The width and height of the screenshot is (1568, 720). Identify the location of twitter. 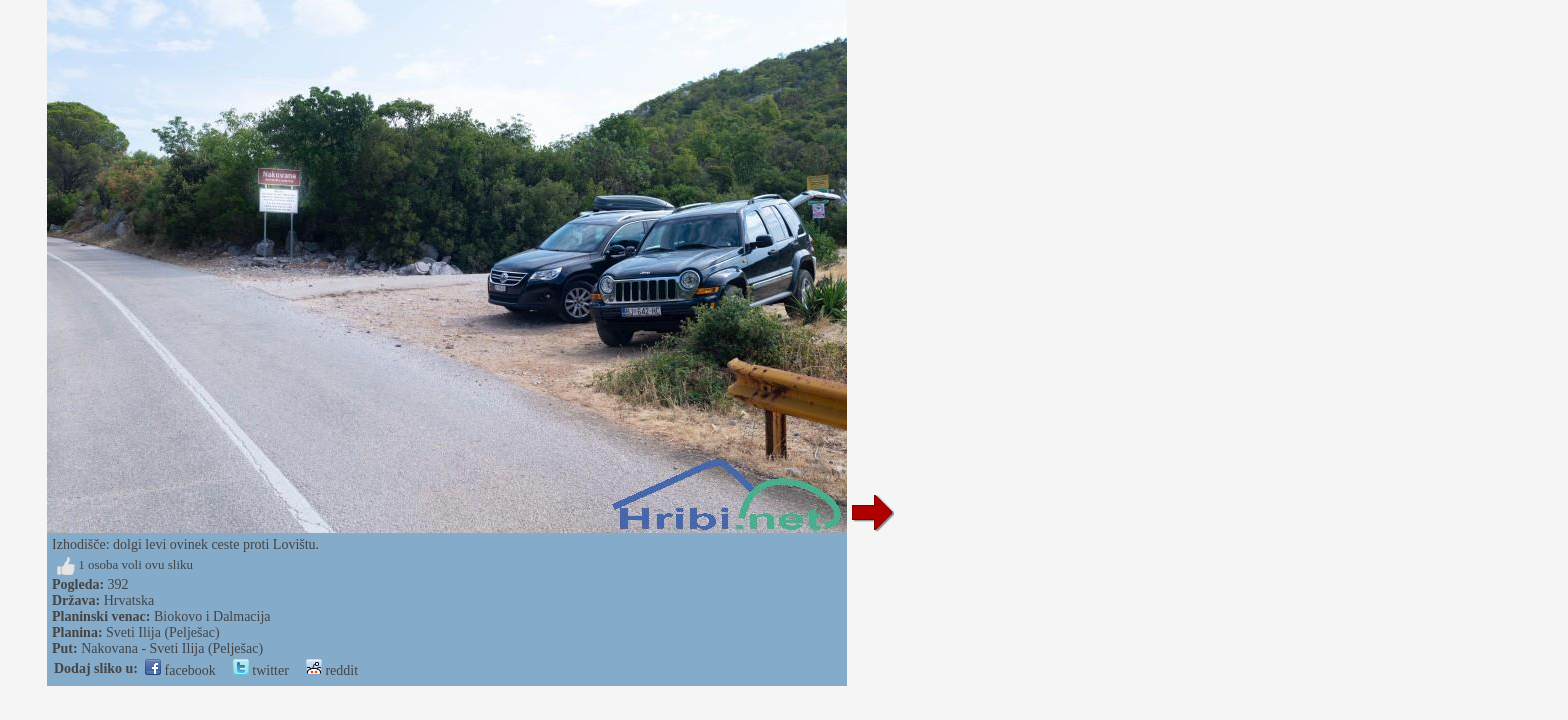
(261, 670).